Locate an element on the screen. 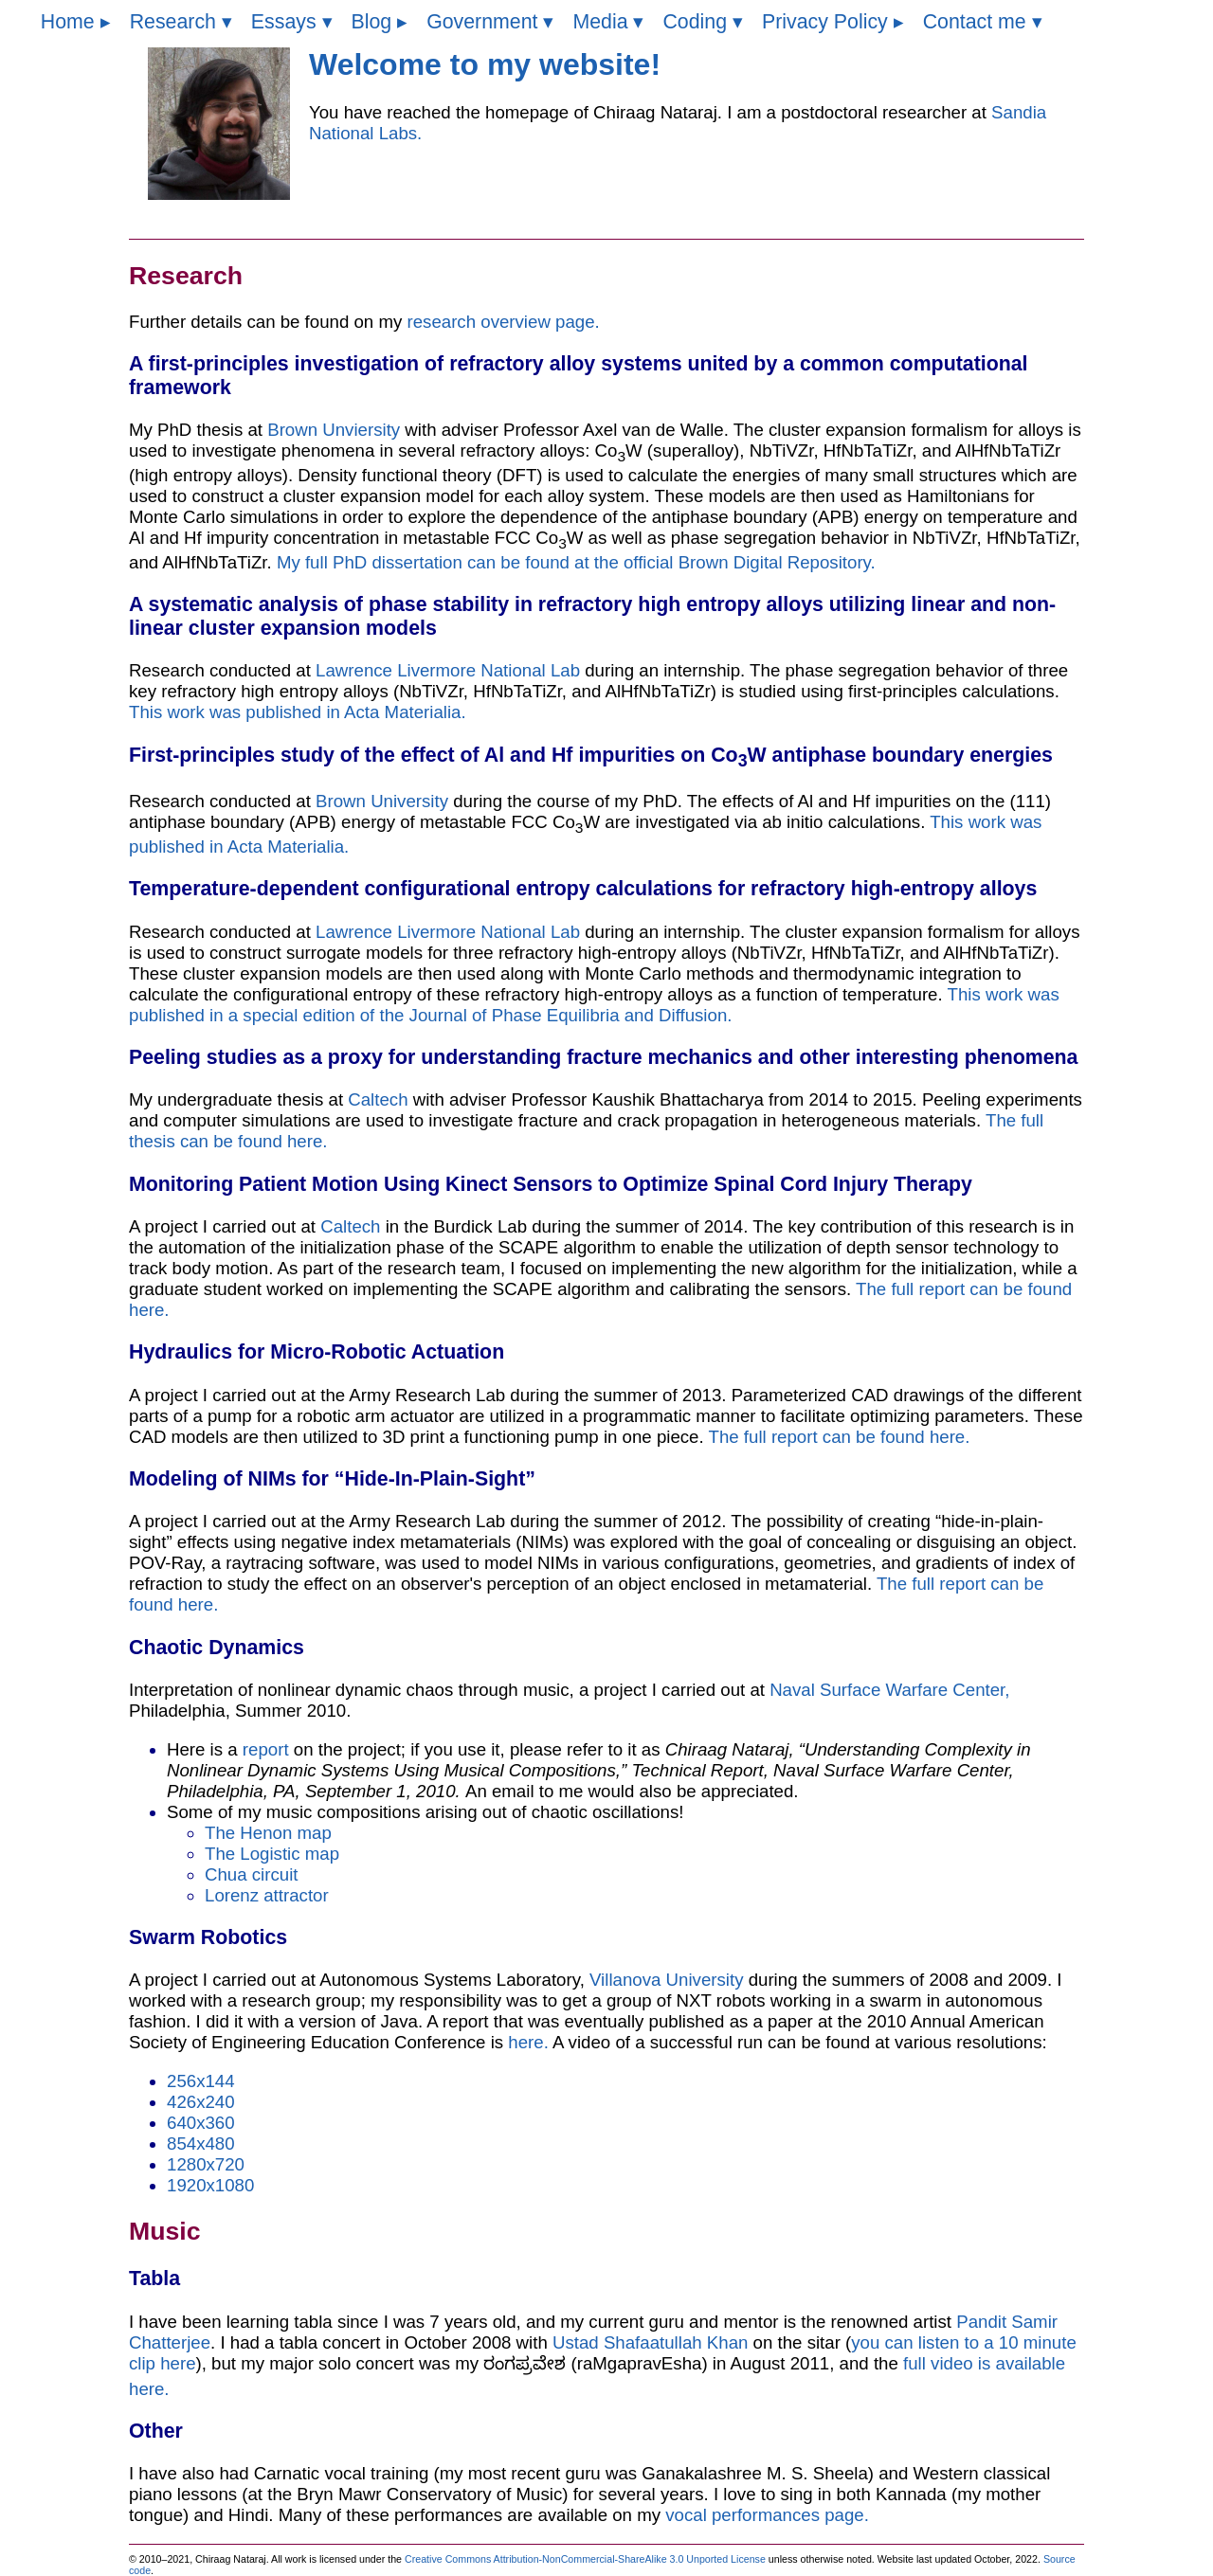 This screenshot has width=1213, height=2576. 640x360 is located at coordinates (201, 2123).